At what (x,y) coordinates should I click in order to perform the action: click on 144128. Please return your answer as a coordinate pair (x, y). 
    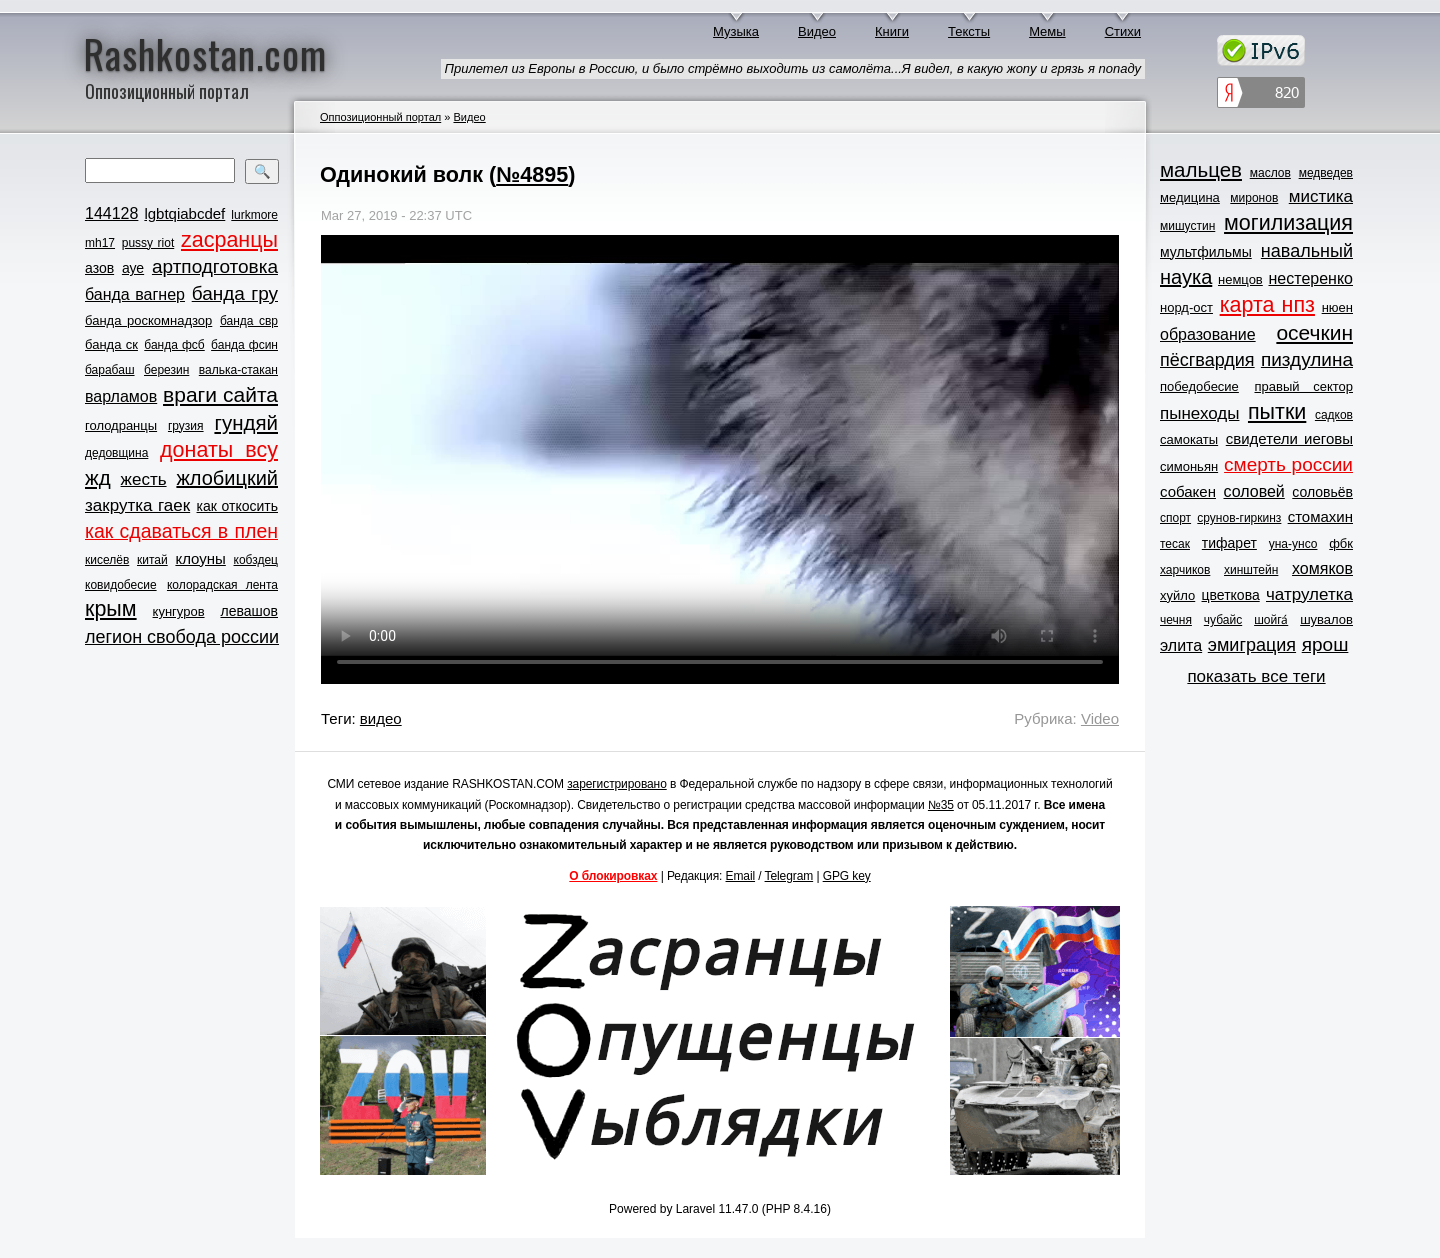
    Looking at the image, I should click on (111, 213).